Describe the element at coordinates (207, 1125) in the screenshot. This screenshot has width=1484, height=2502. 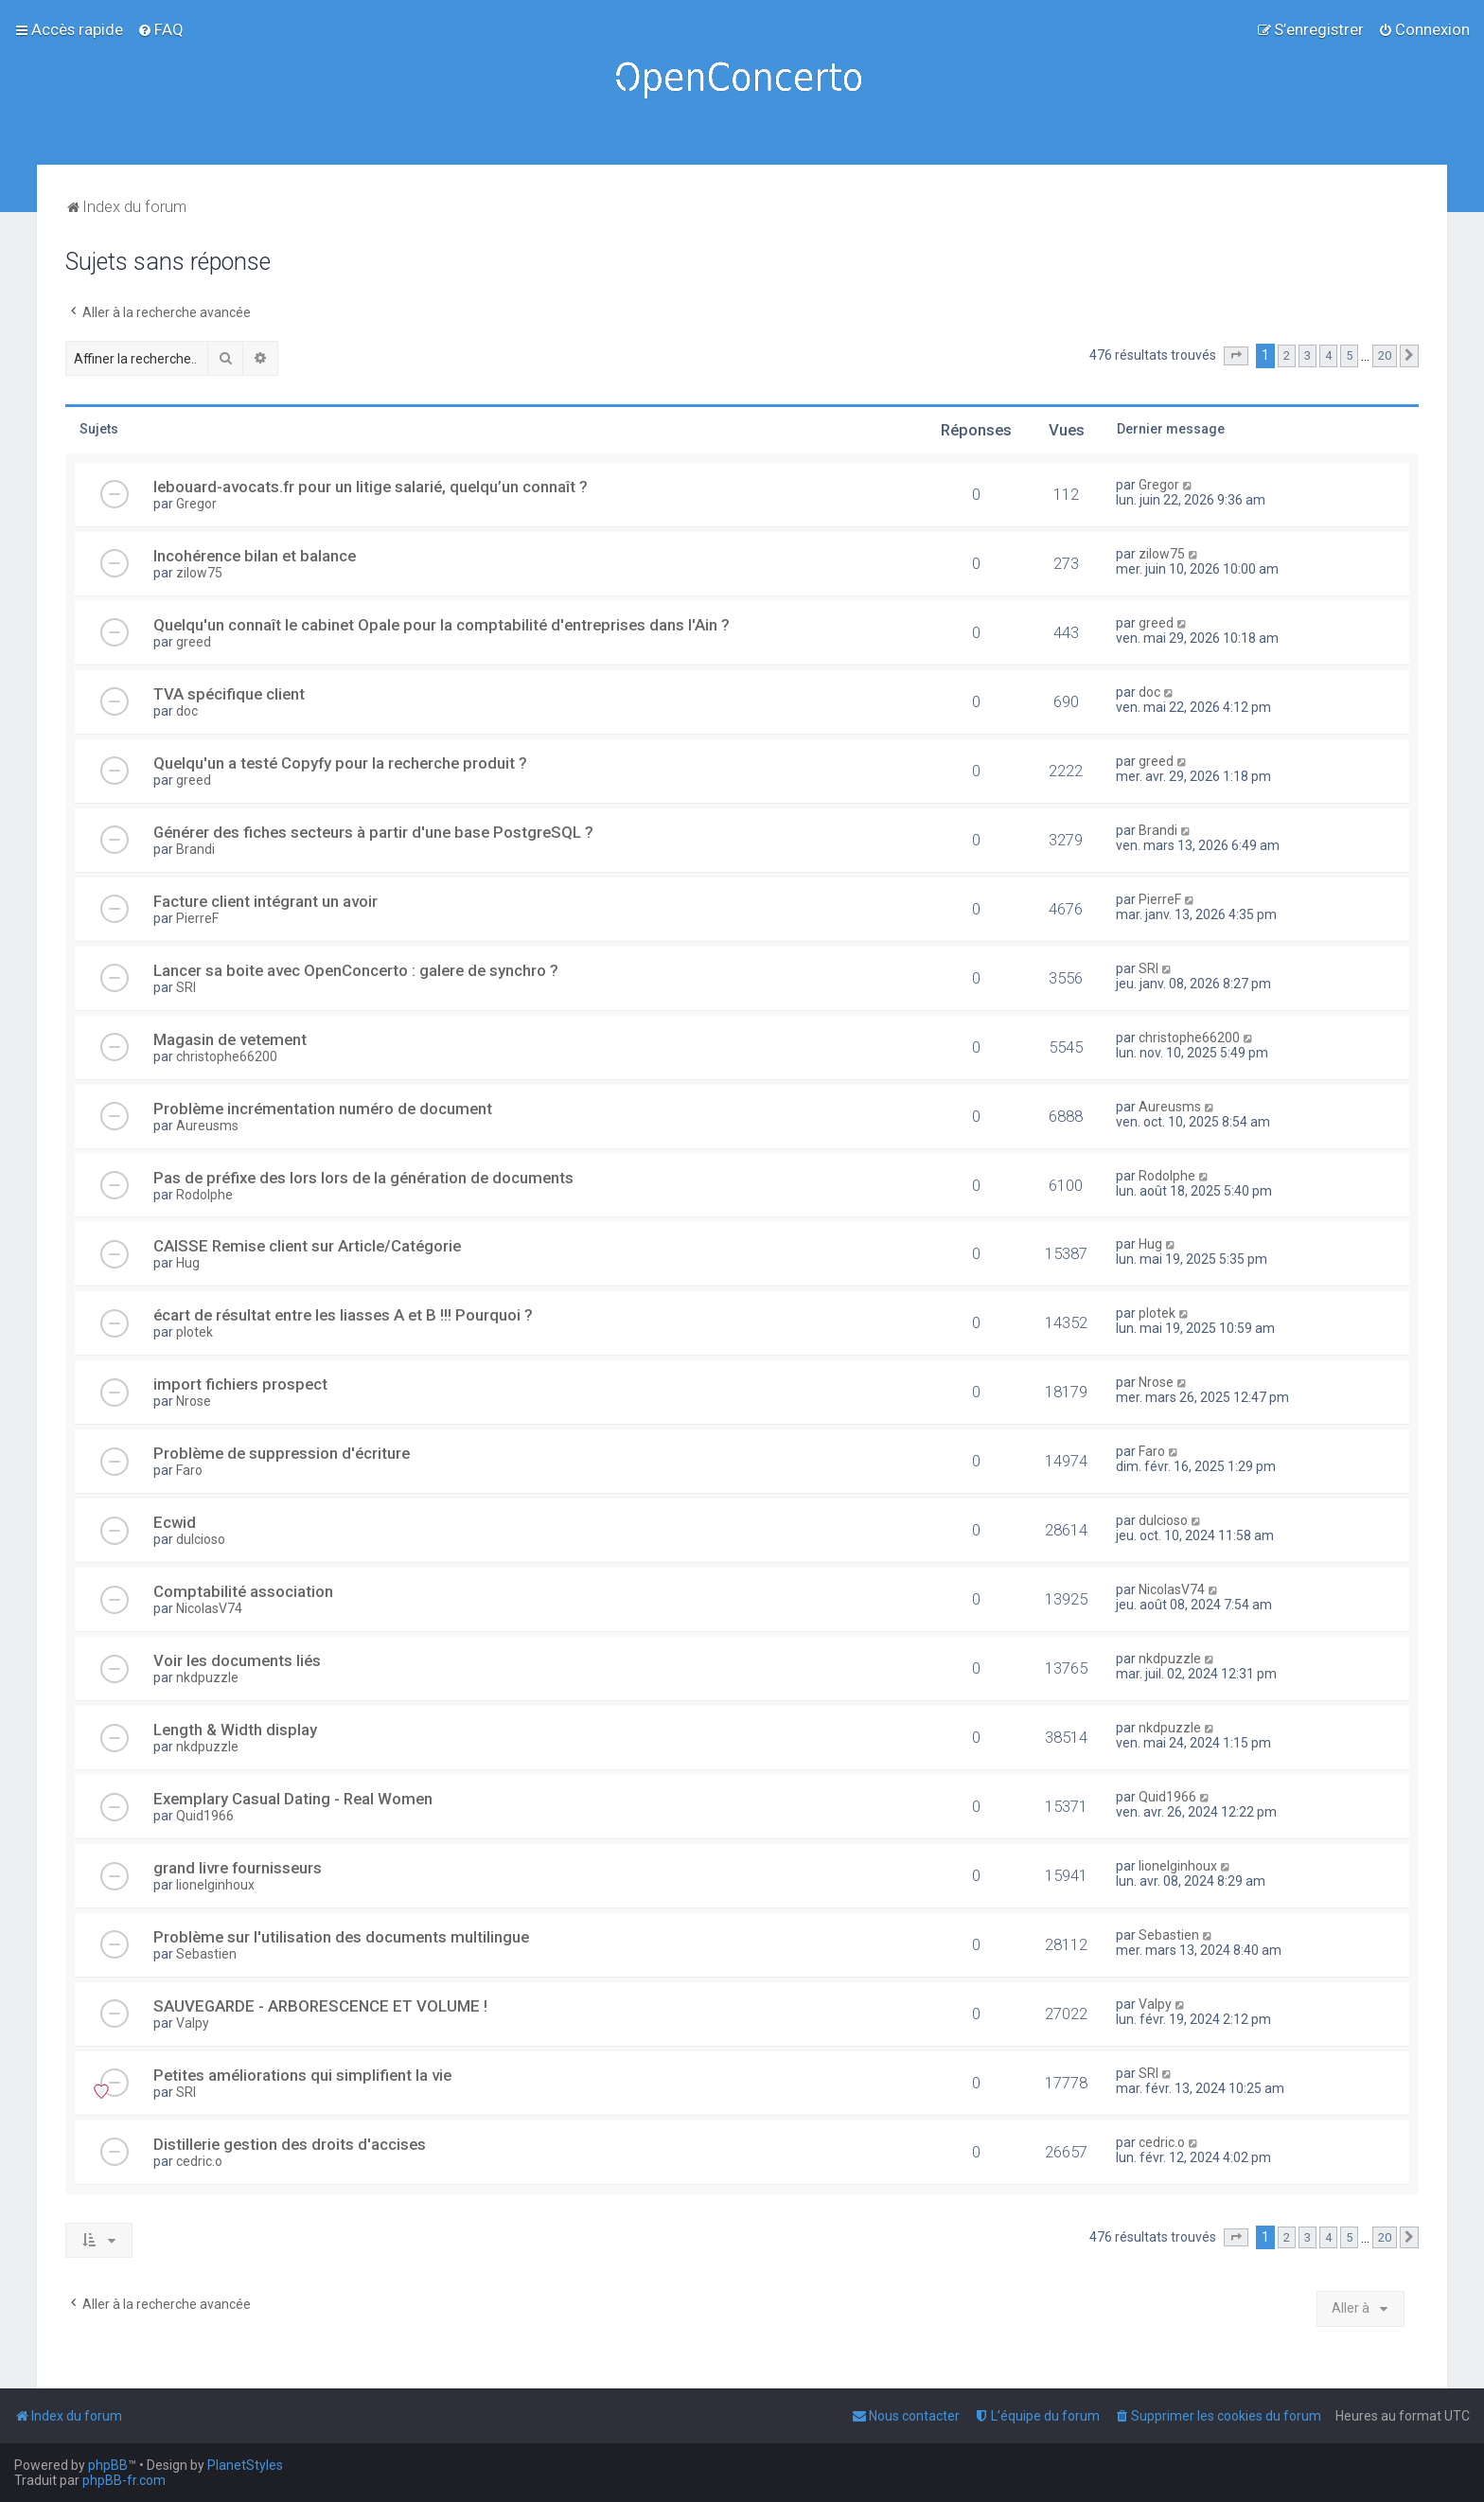
I see `Aureusms` at that location.